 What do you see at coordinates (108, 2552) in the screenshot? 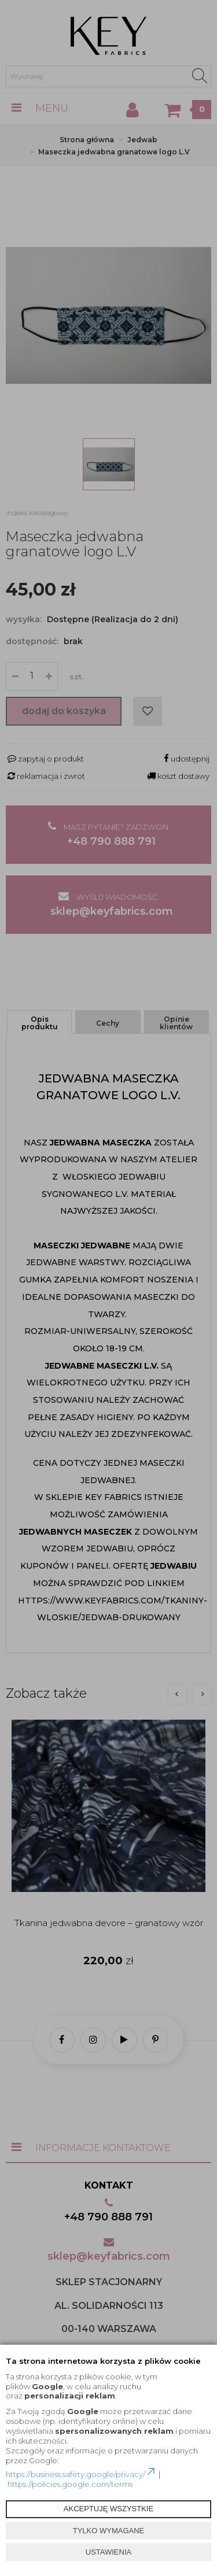
I see `USTAWIENIA` at bounding box center [108, 2552].